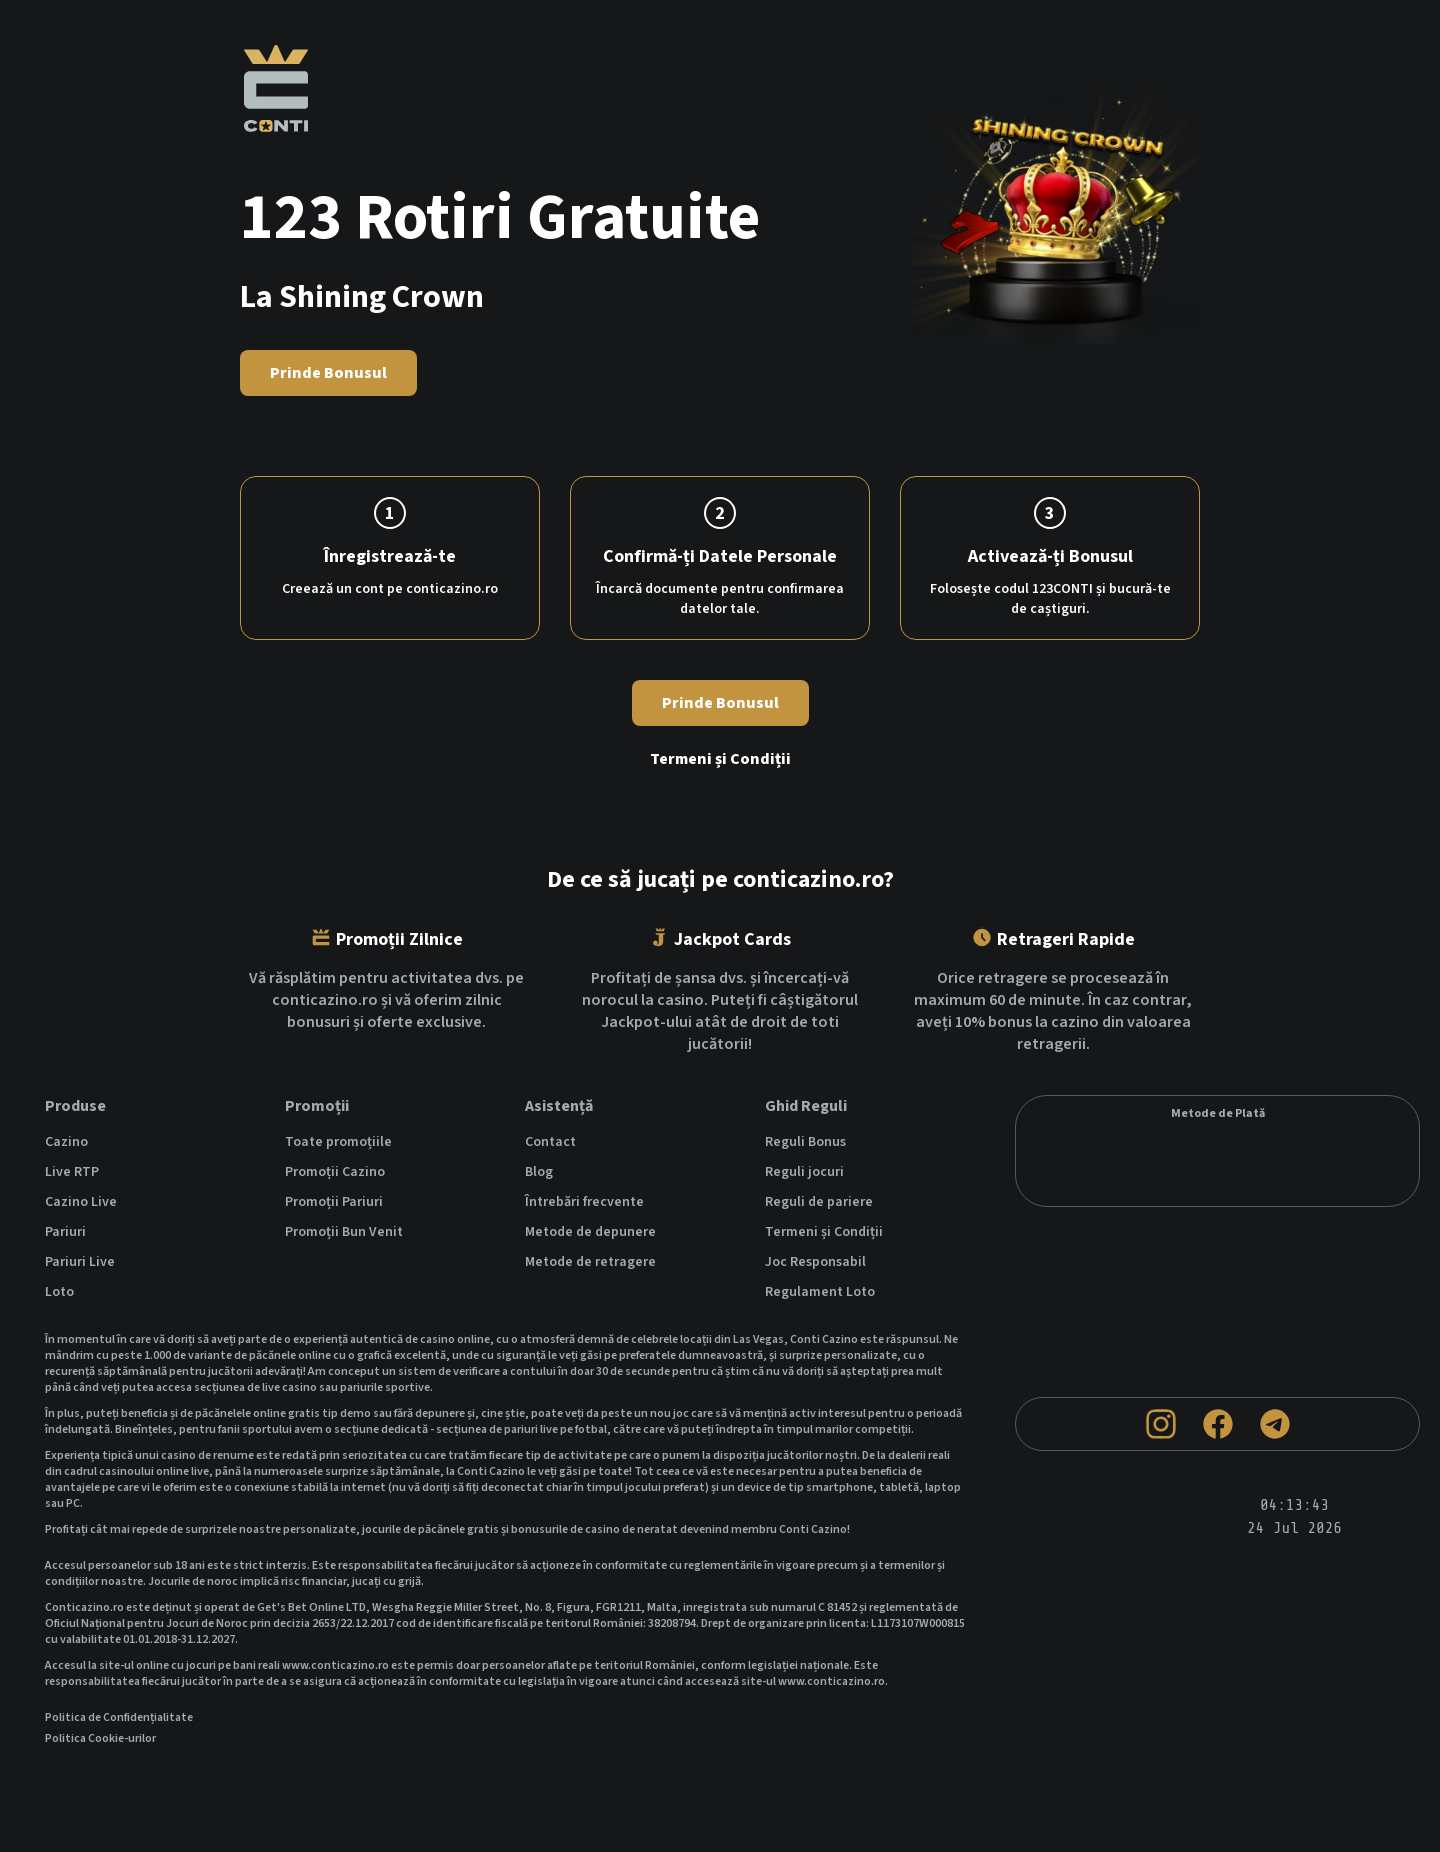 The width and height of the screenshot is (1440, 1852). What do you see at coordinates (81, 1202) in the screenshot?
I see `Cazino Live` at bounding box center [81, 1202].